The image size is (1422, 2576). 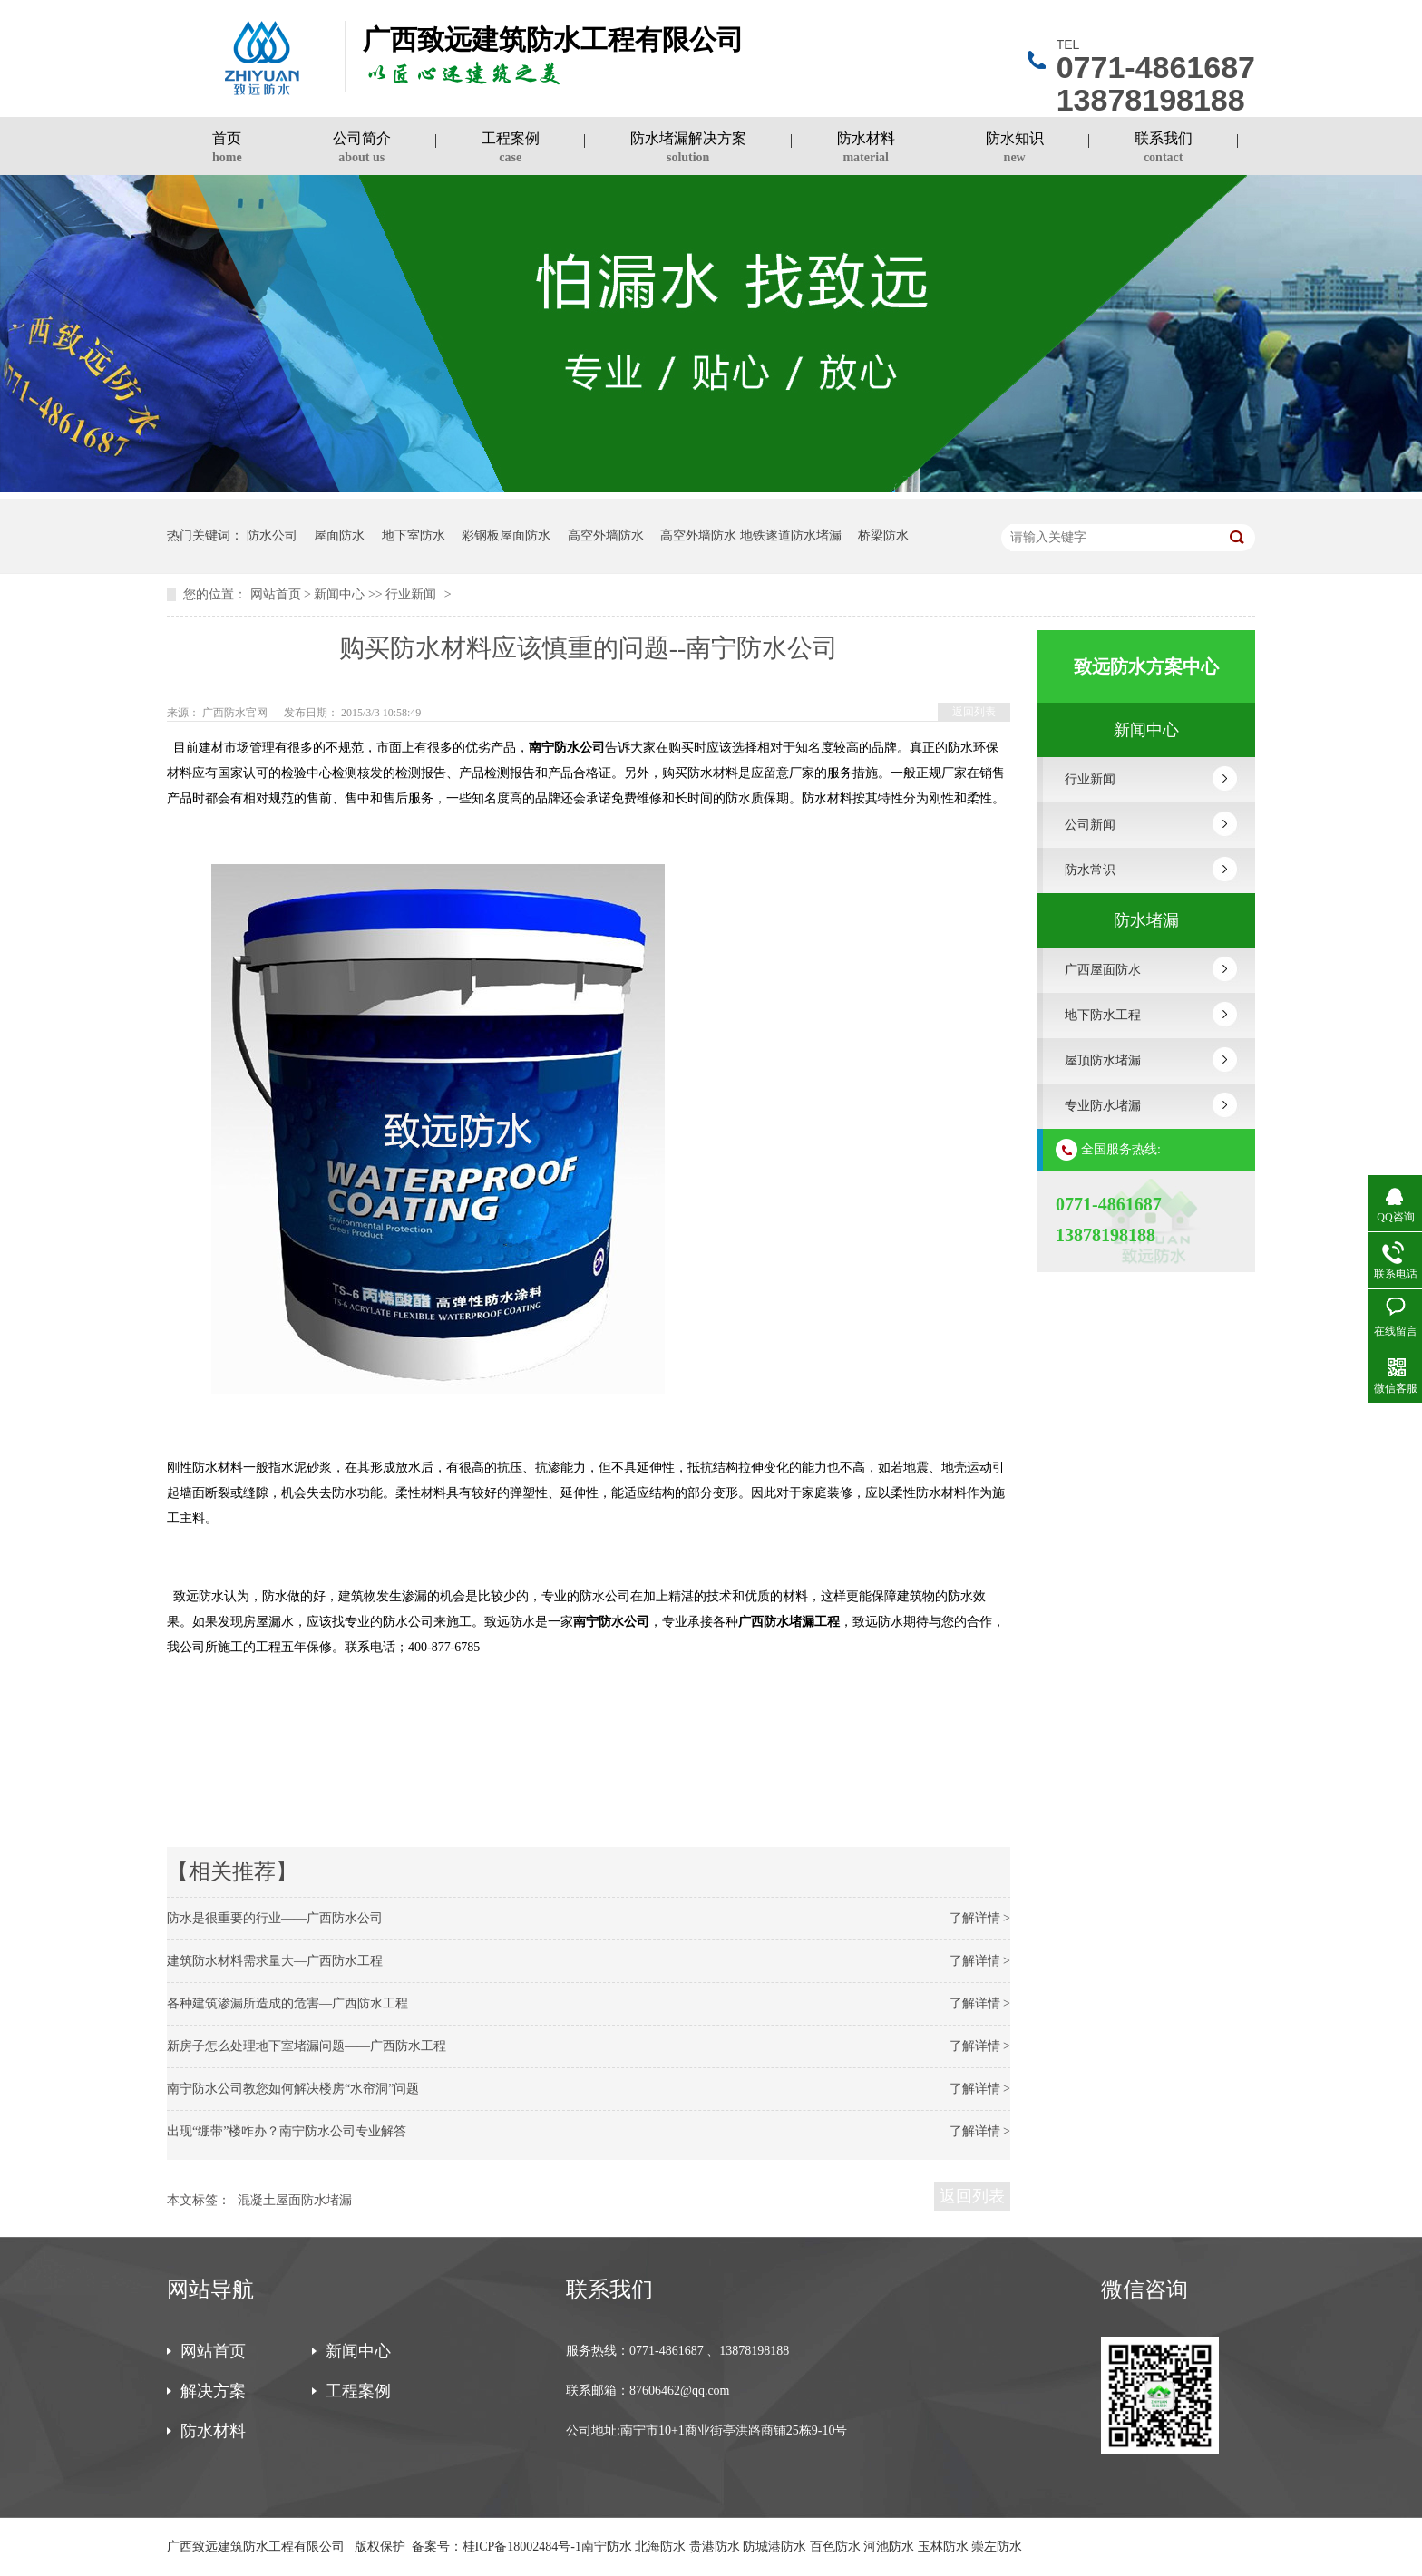 I want to click on 桂ICP备18002484号-1, so click(x=522, y=2546).